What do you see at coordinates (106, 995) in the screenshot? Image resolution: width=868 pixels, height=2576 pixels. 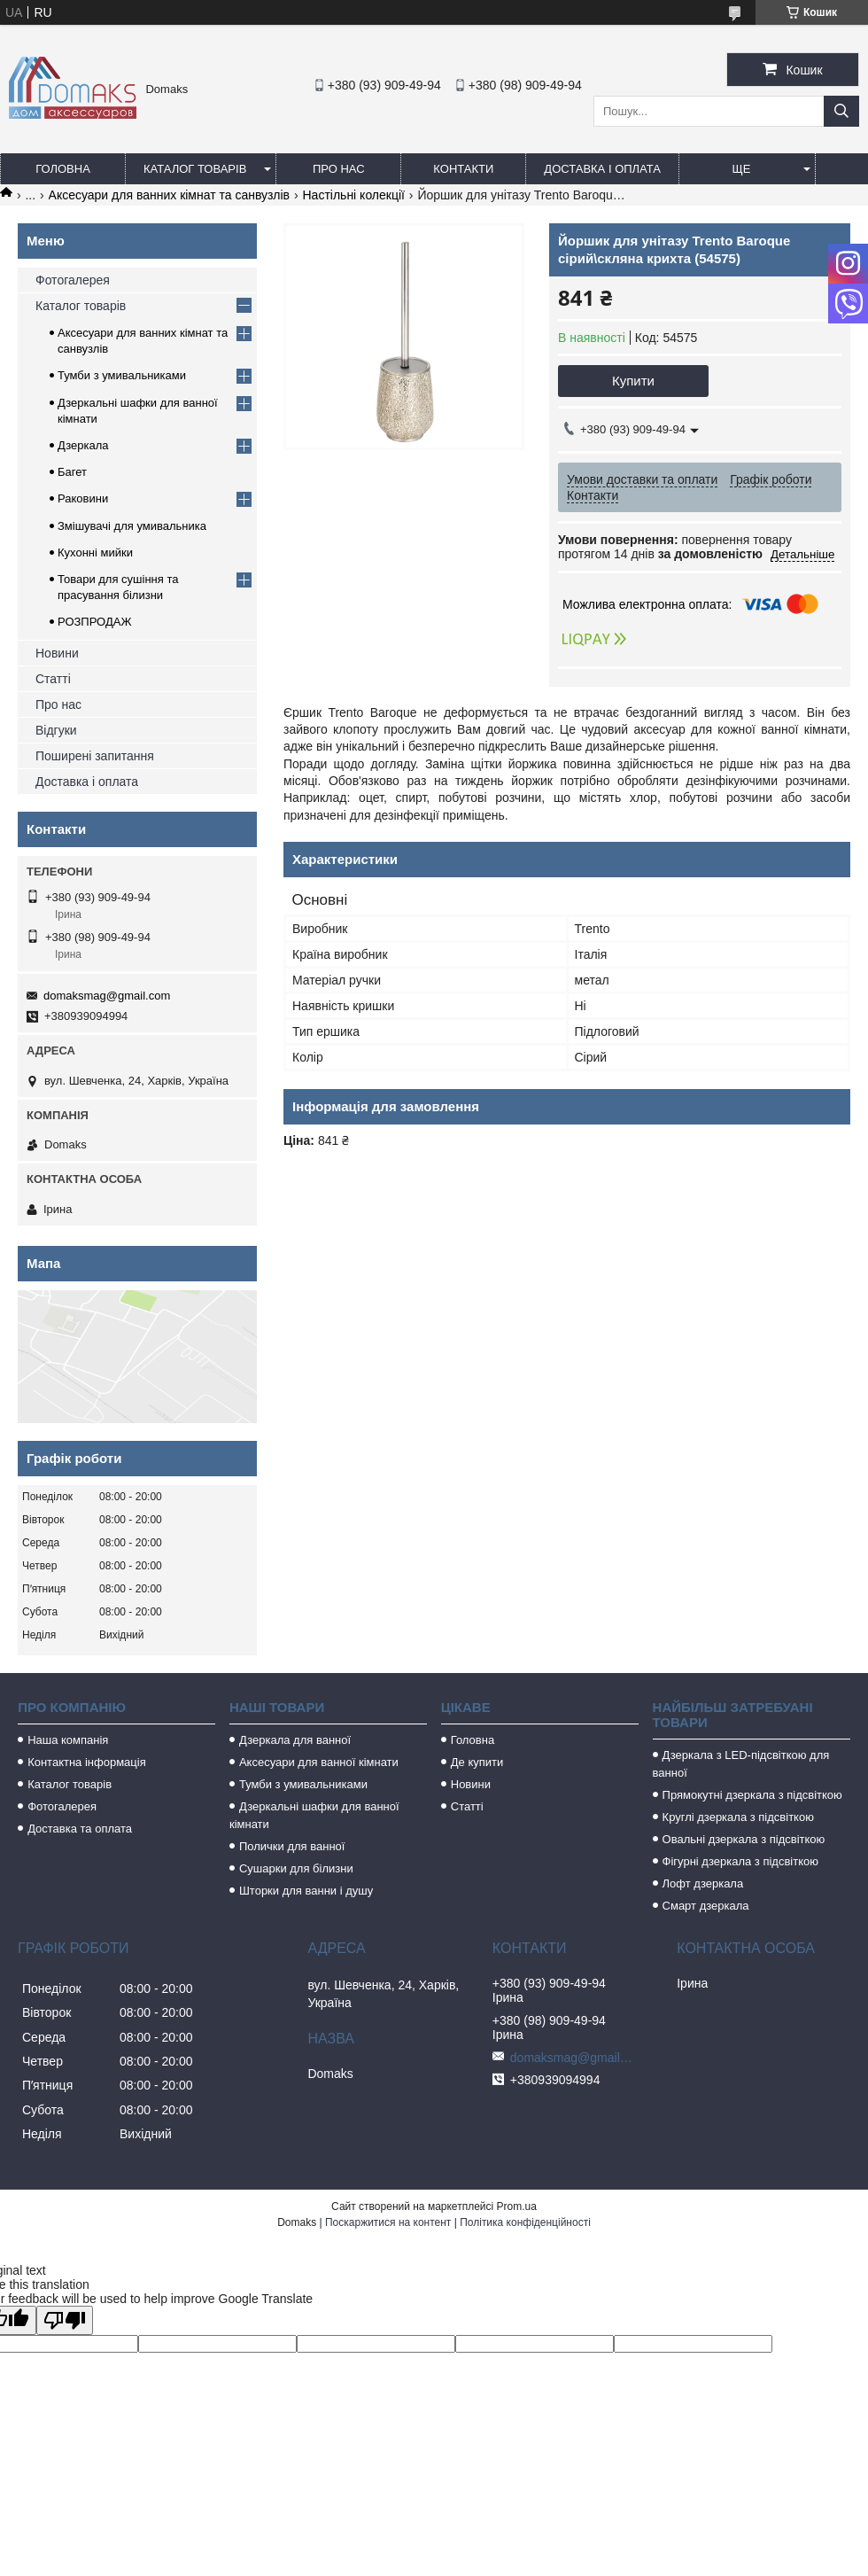 I see `domaksmag@gmail.com` at bounding box center [106, 995].